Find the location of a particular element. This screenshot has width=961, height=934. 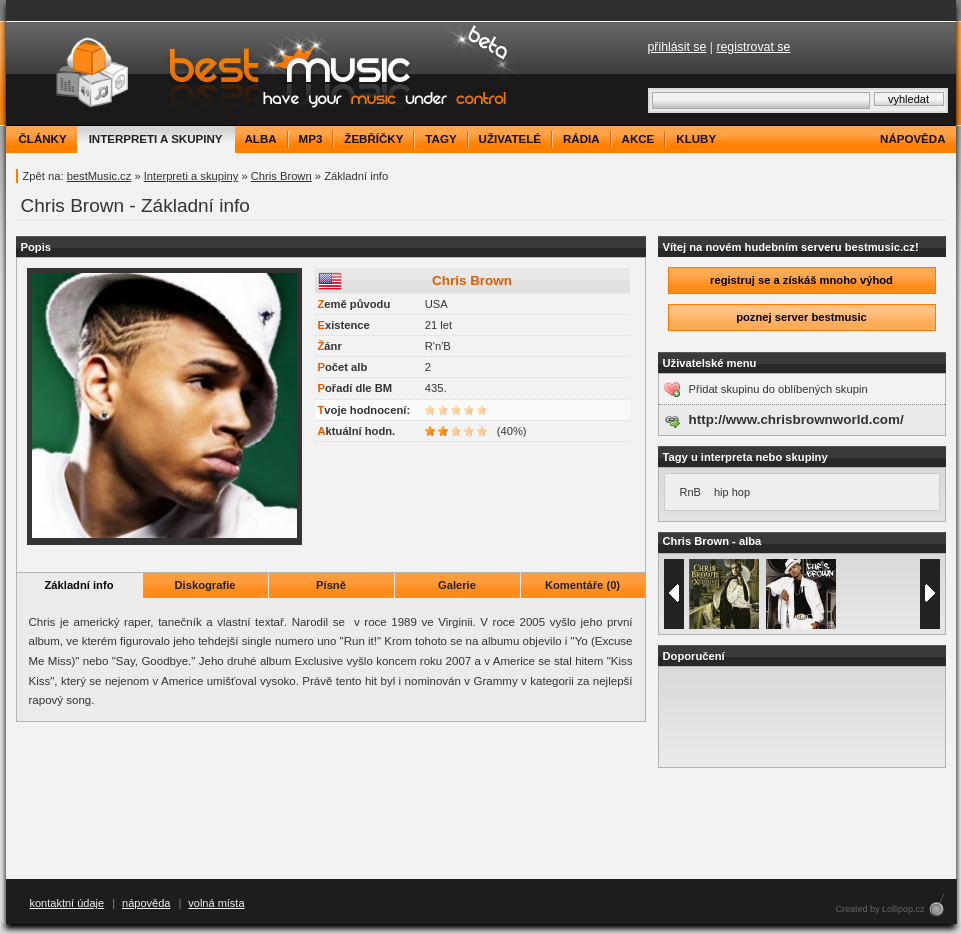

interpreti a skupiny is located at coordinates (156, 139).